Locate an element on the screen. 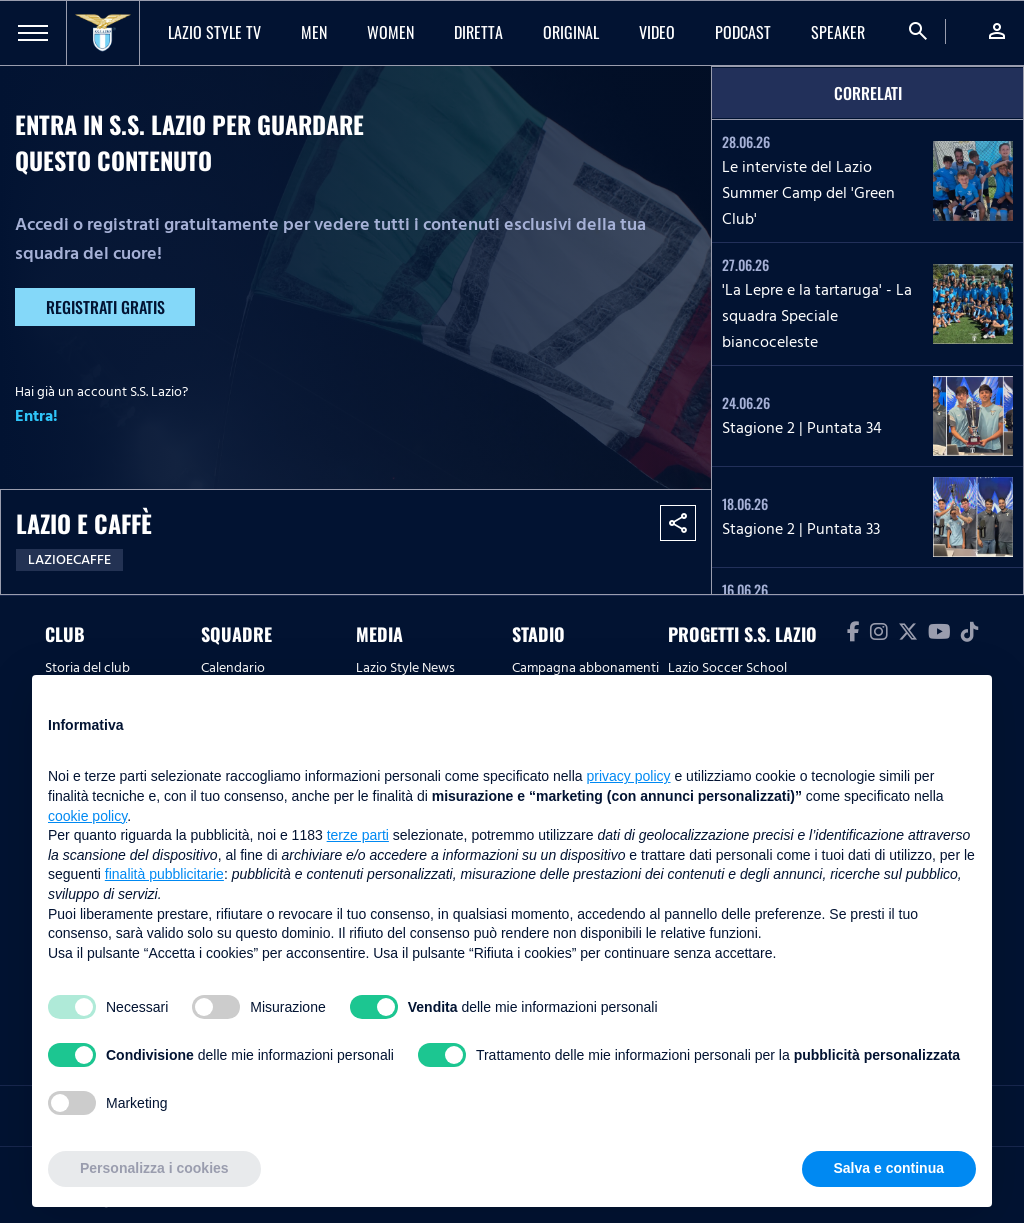 This screenshot has width=1024, height=1223. Entra! is located at coordinates (36, 416).